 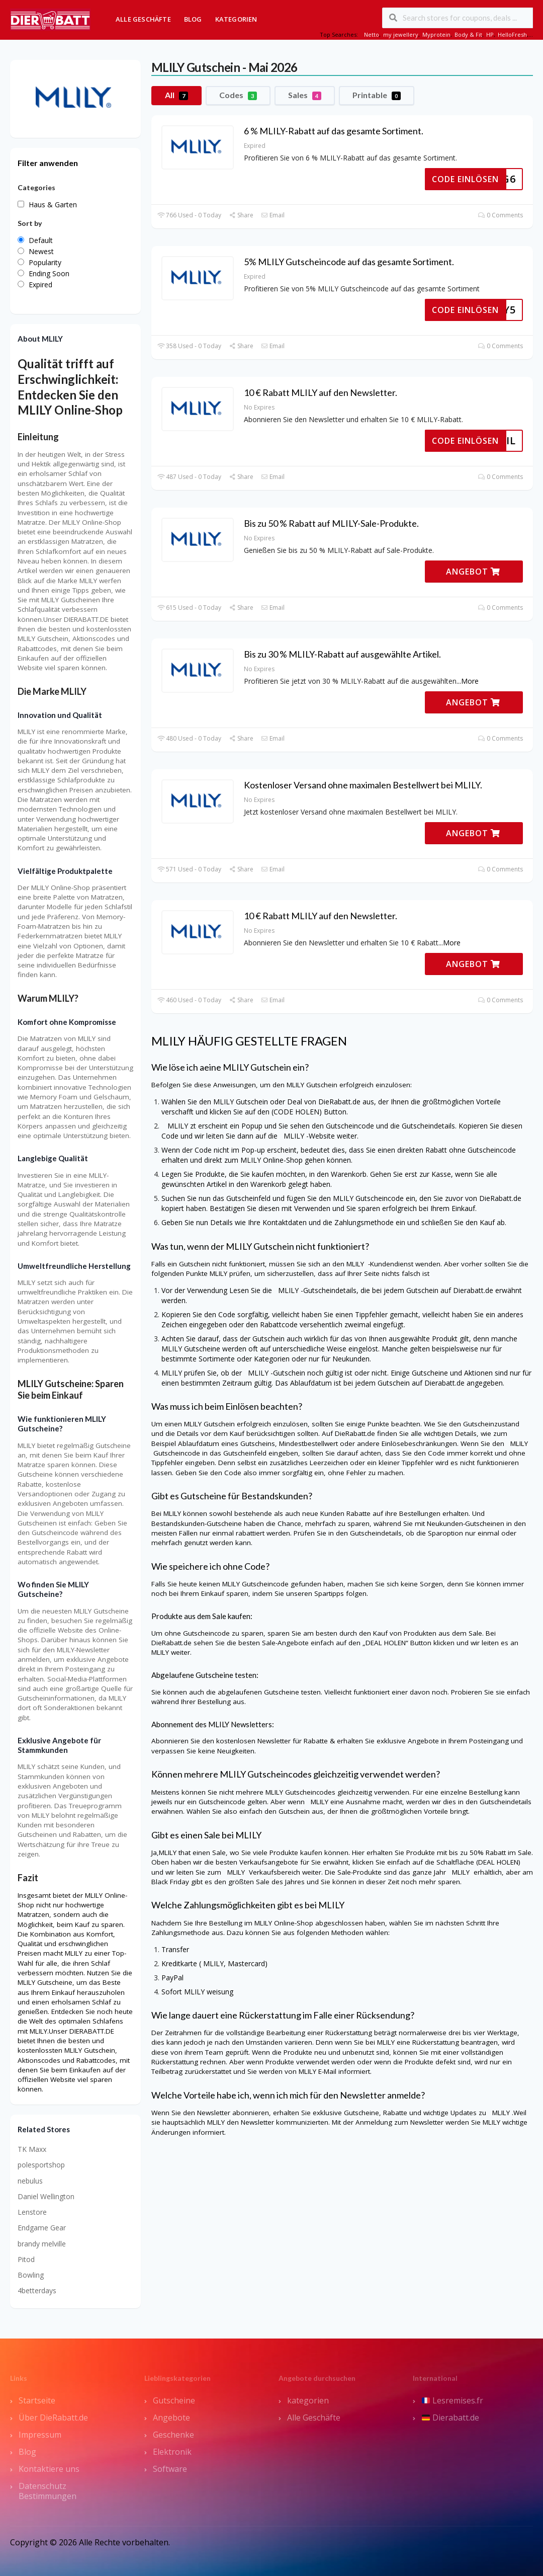 What do you see at coordinates (37, 2400) in the screenshot?
I see `Startseite` at bounding box center [37, 2400].